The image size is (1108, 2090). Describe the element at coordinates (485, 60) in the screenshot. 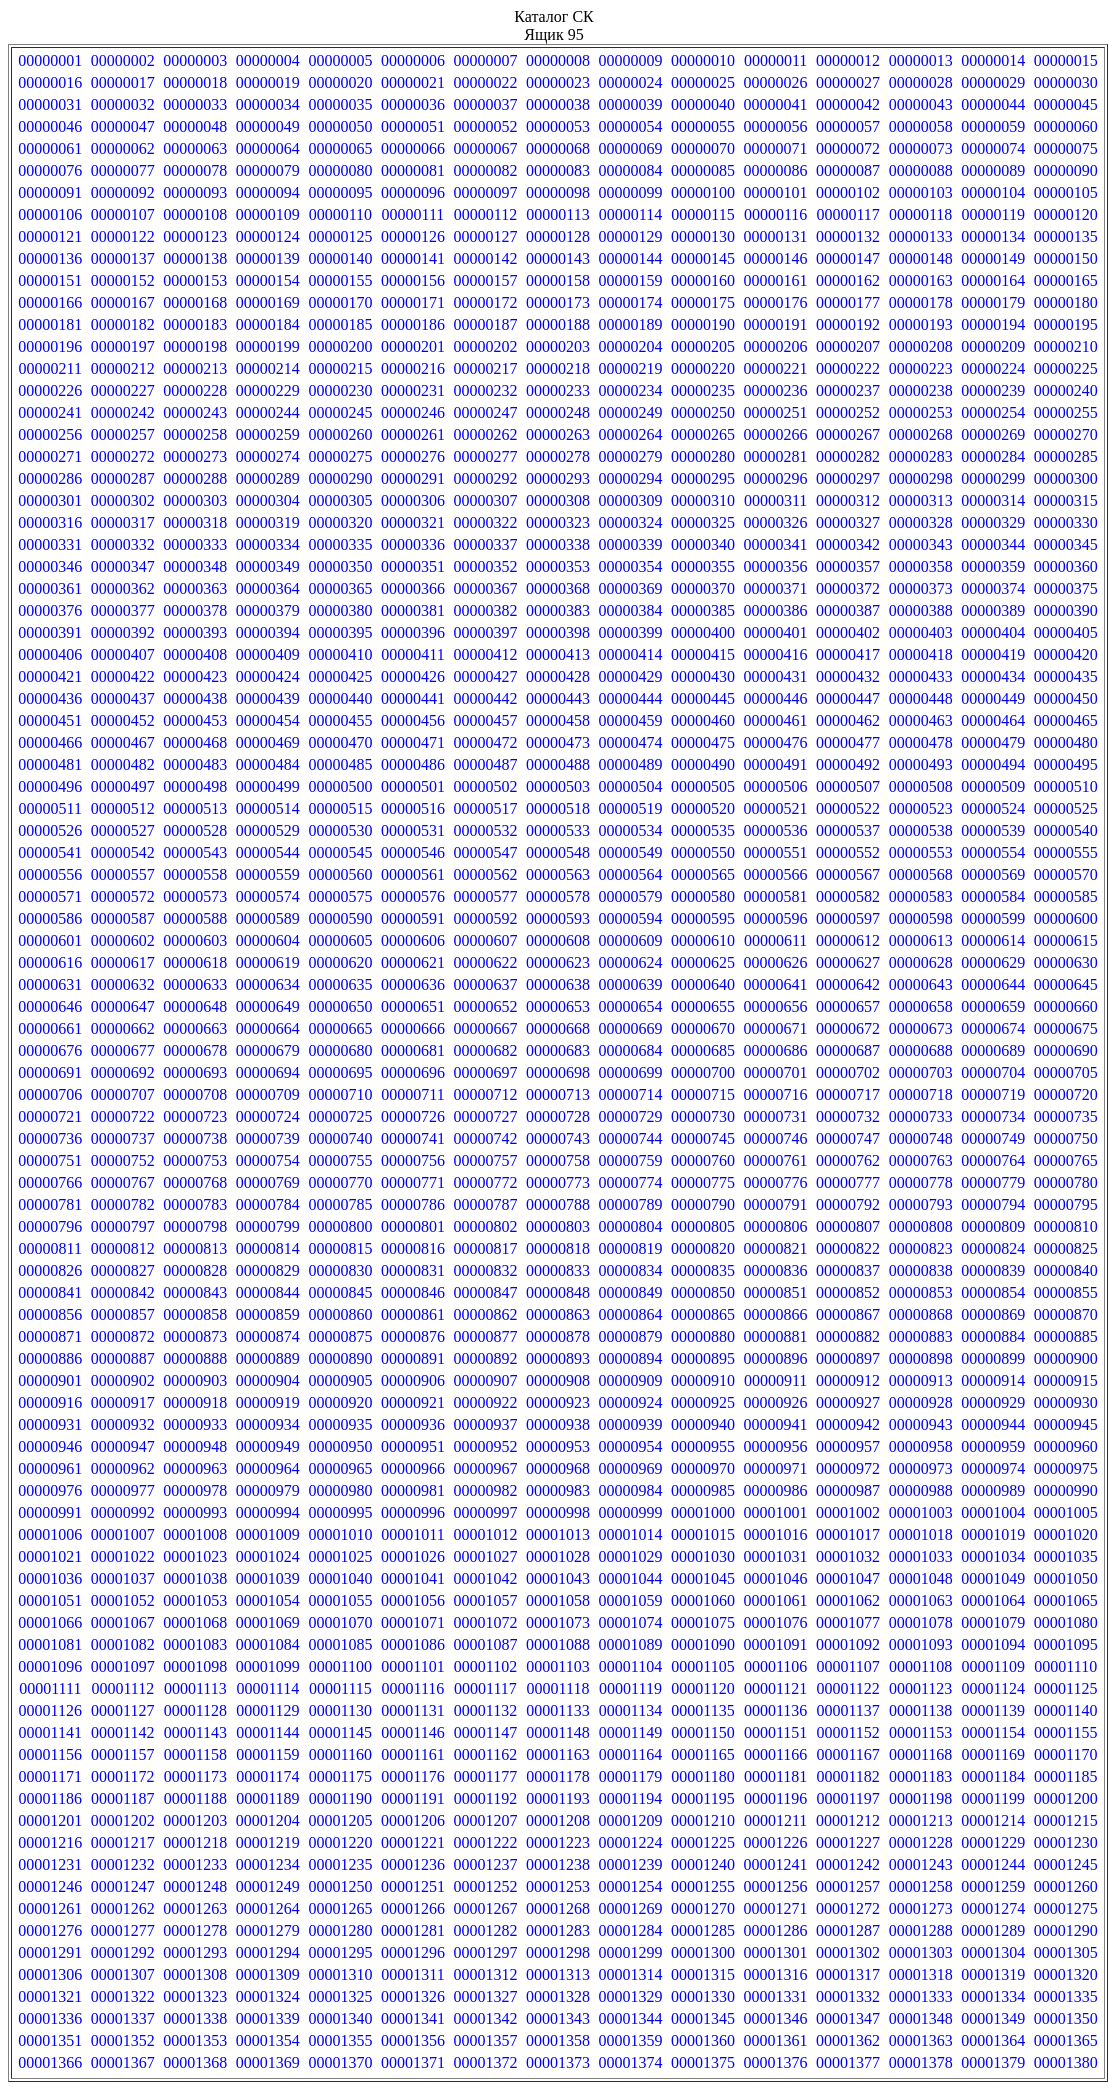

I see `00000007` at that location.